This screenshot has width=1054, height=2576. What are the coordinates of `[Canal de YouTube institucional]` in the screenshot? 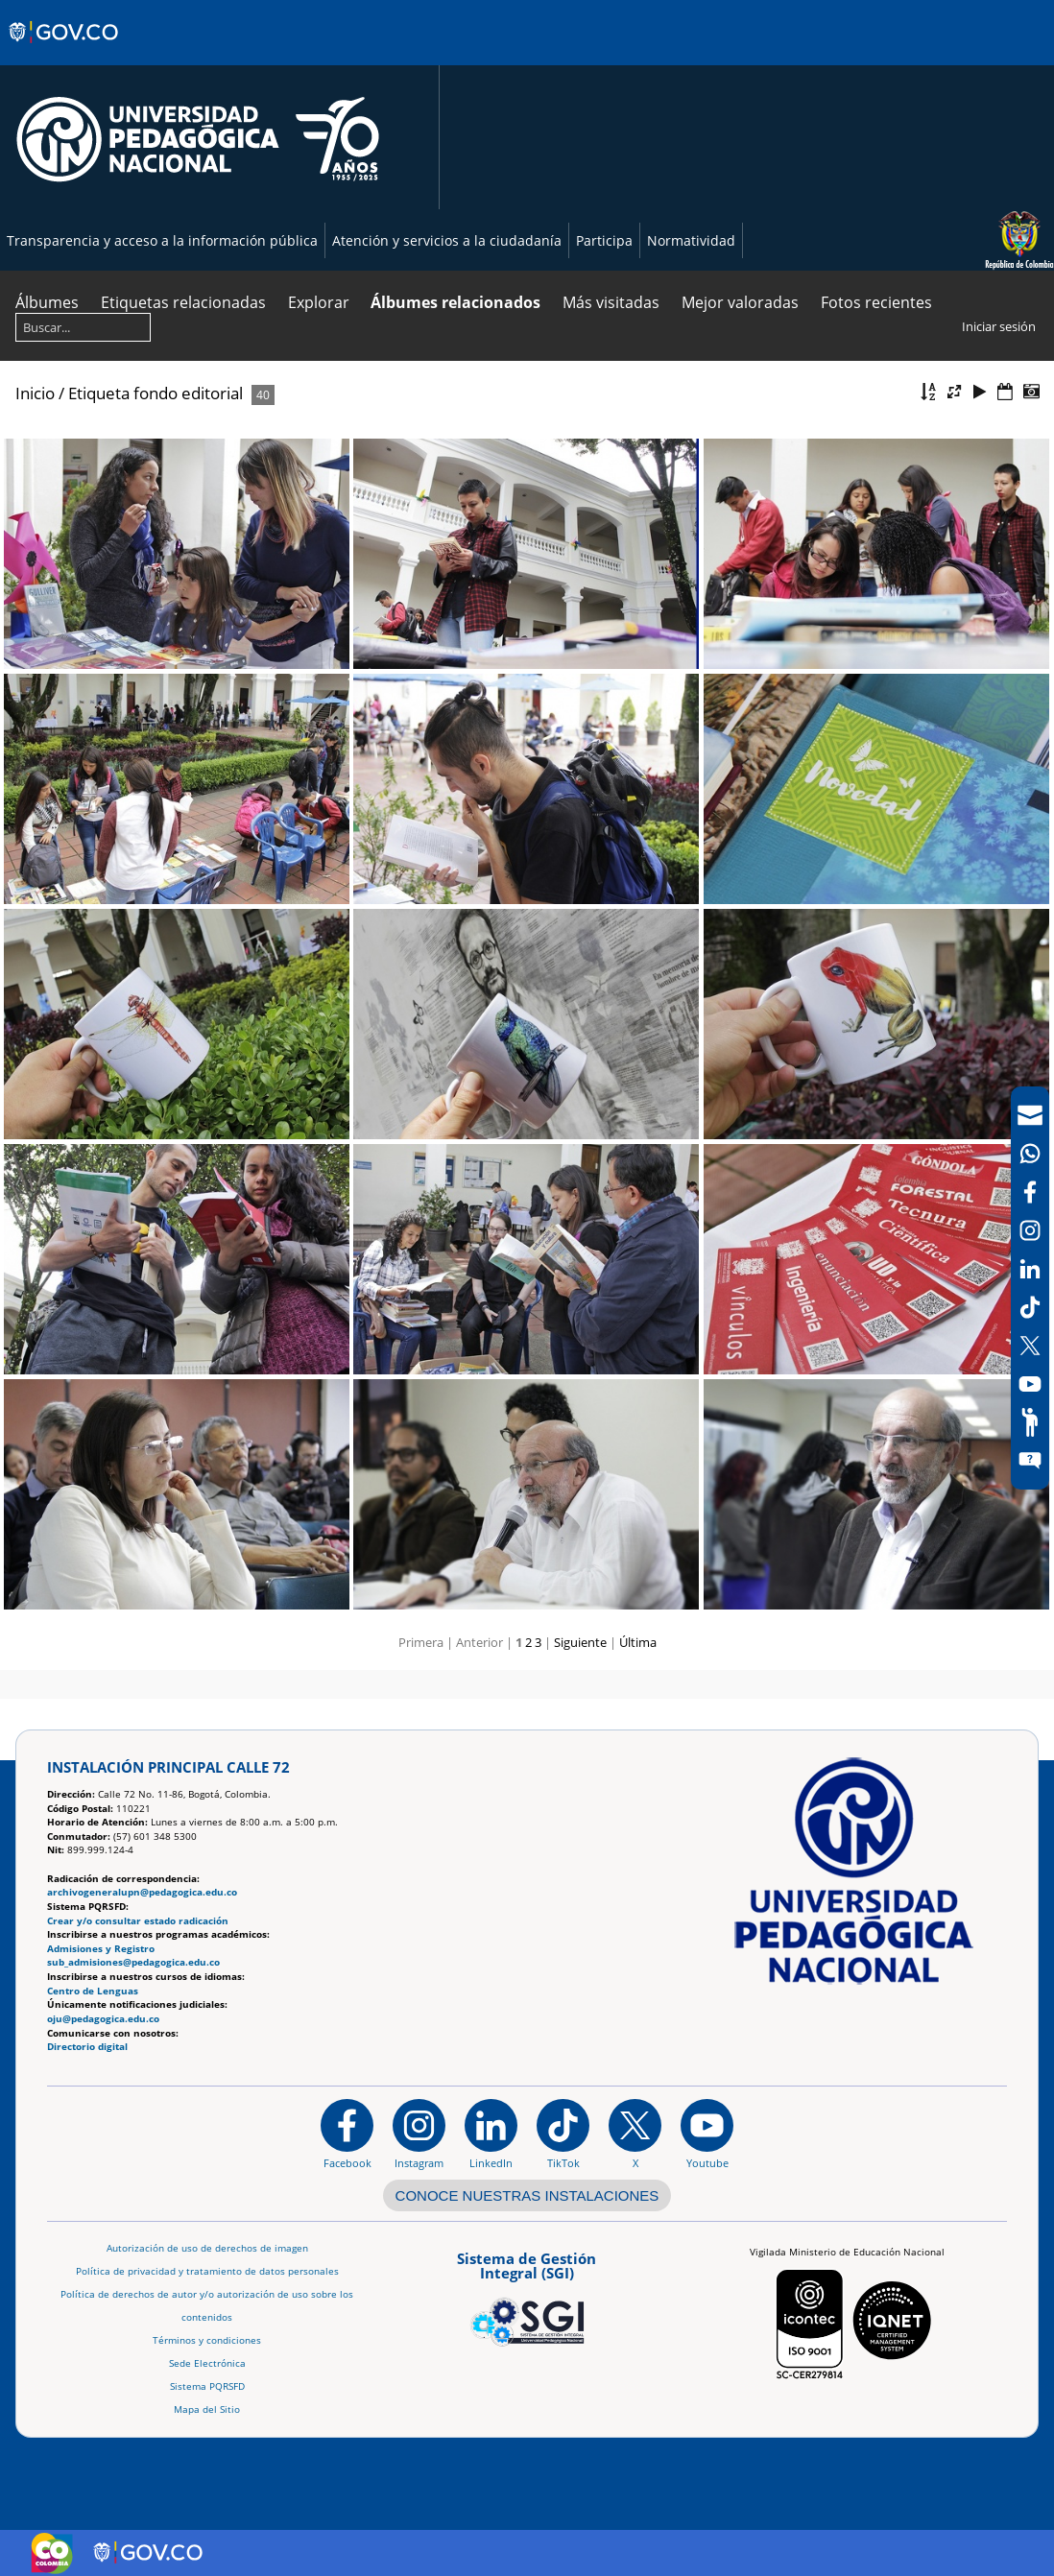 It's located at (707, 2133).